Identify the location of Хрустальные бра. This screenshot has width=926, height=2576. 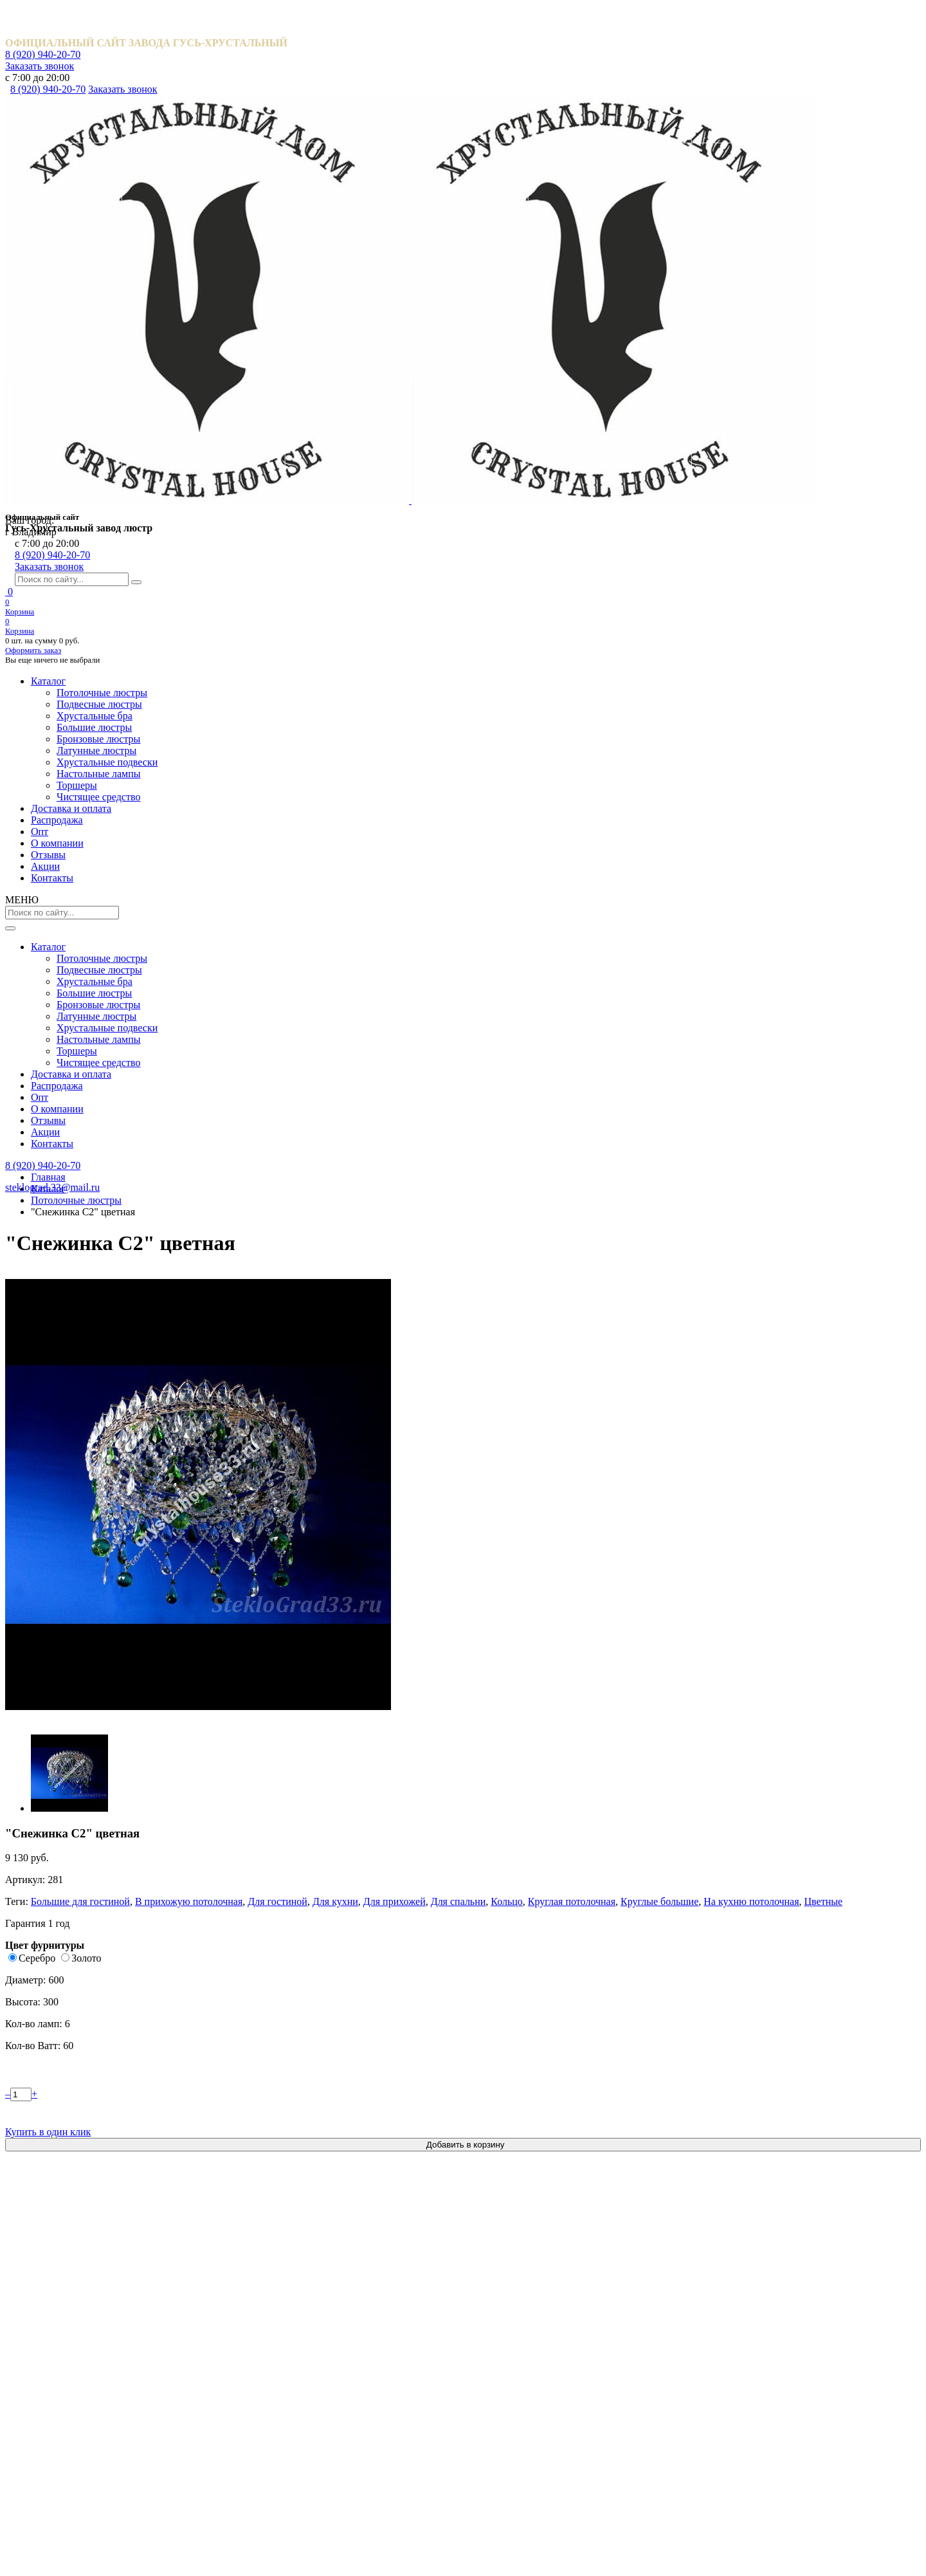
(509, 2287).